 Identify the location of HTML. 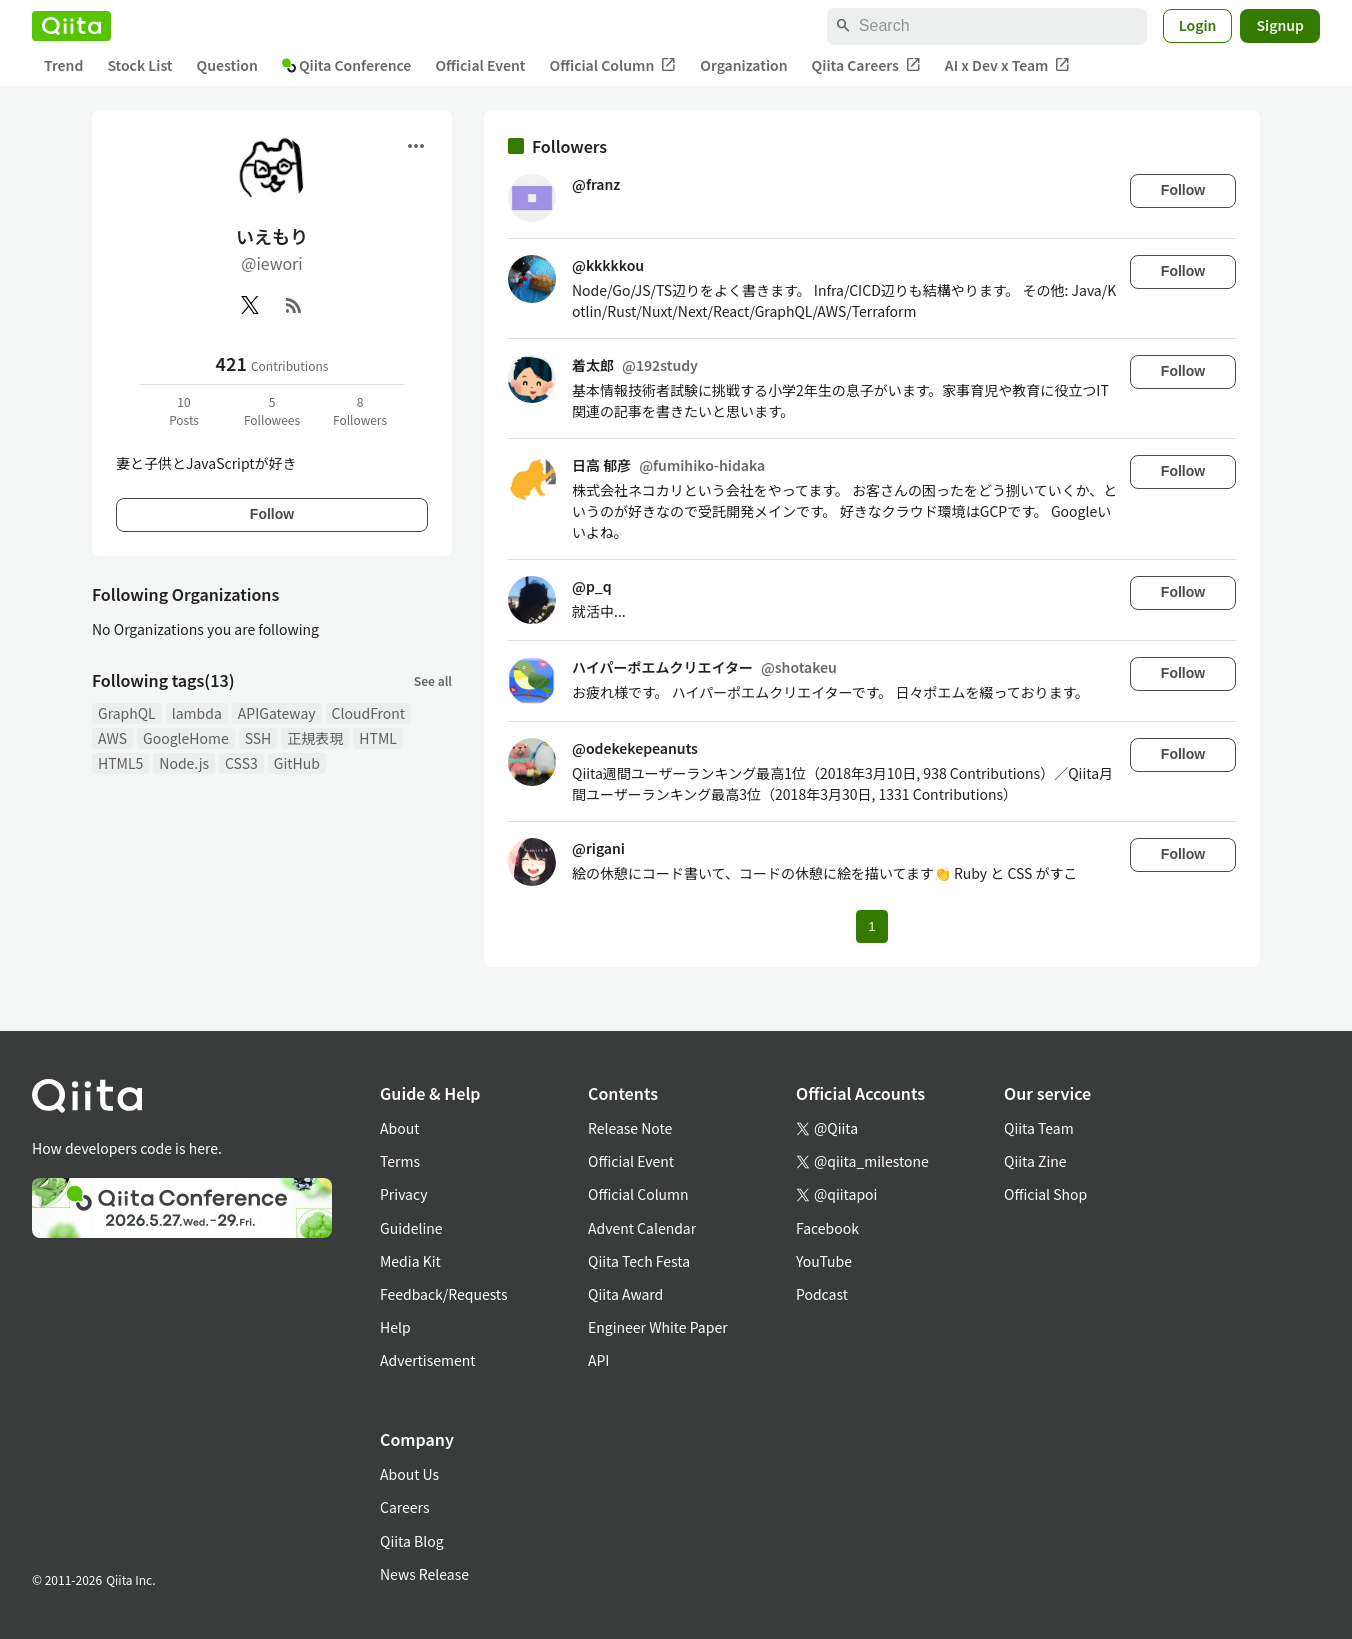
(378, 738).